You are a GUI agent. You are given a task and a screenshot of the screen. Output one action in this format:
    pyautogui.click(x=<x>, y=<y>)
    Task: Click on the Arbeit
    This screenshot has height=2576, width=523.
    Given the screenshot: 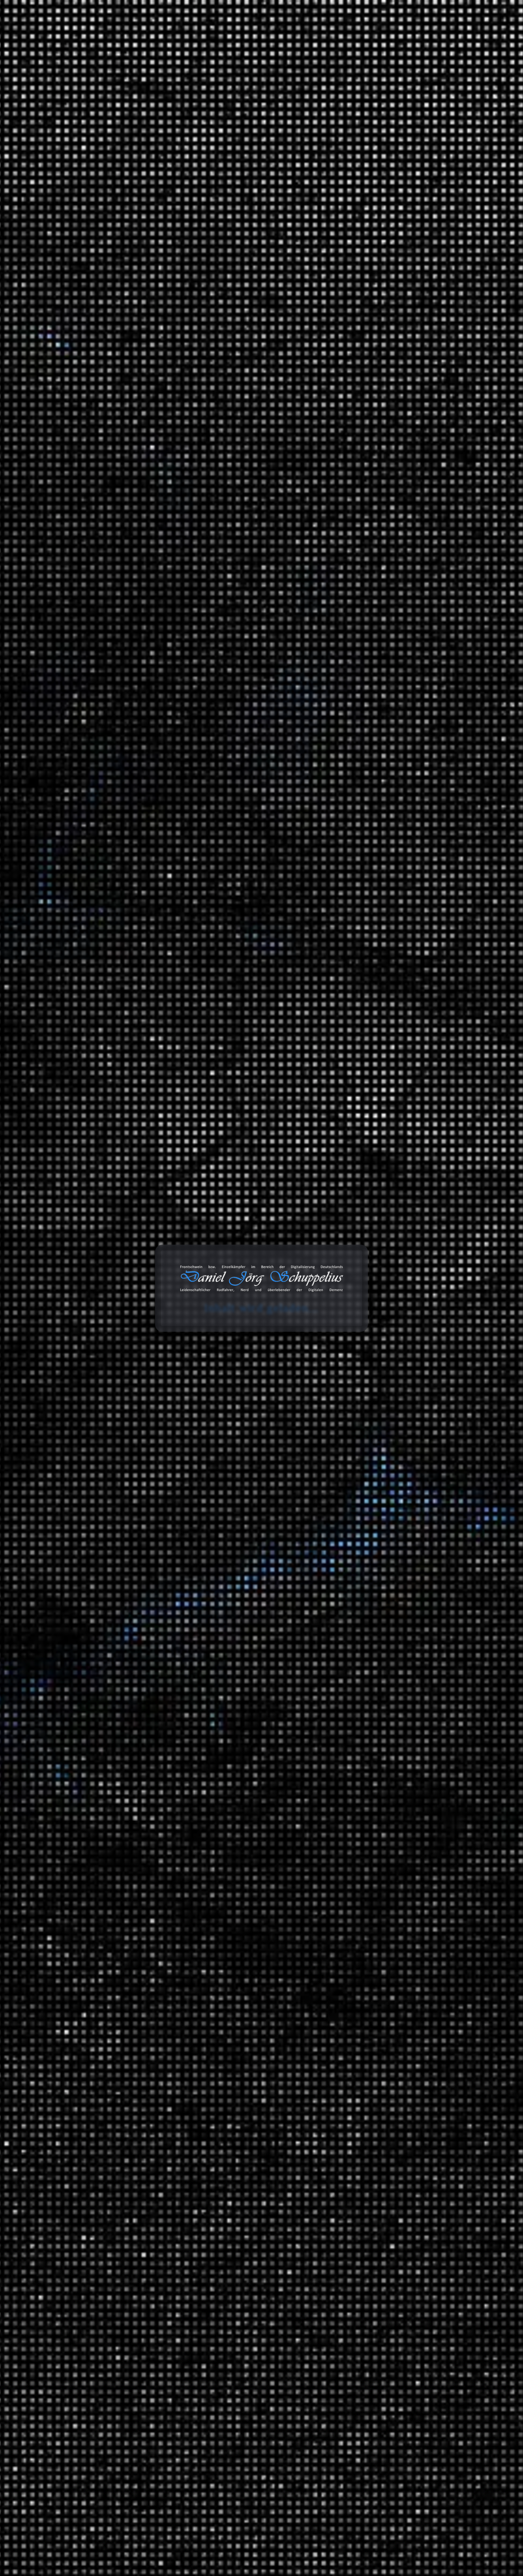 What is the action you would take?
    pyautogui.click(x=352, y=1224)
    